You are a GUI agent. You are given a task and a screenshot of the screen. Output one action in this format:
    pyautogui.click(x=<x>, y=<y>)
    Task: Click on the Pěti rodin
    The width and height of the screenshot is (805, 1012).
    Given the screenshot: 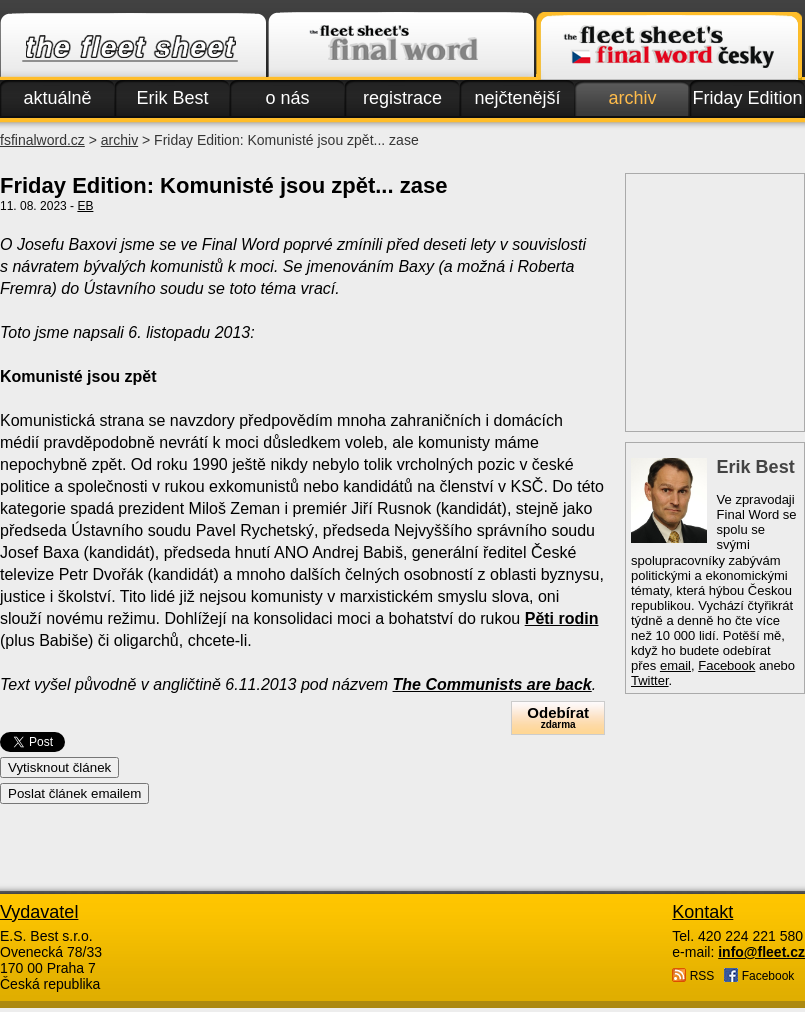 What is the action you would take?
    pyautogui.click(x=562, y=618)
    